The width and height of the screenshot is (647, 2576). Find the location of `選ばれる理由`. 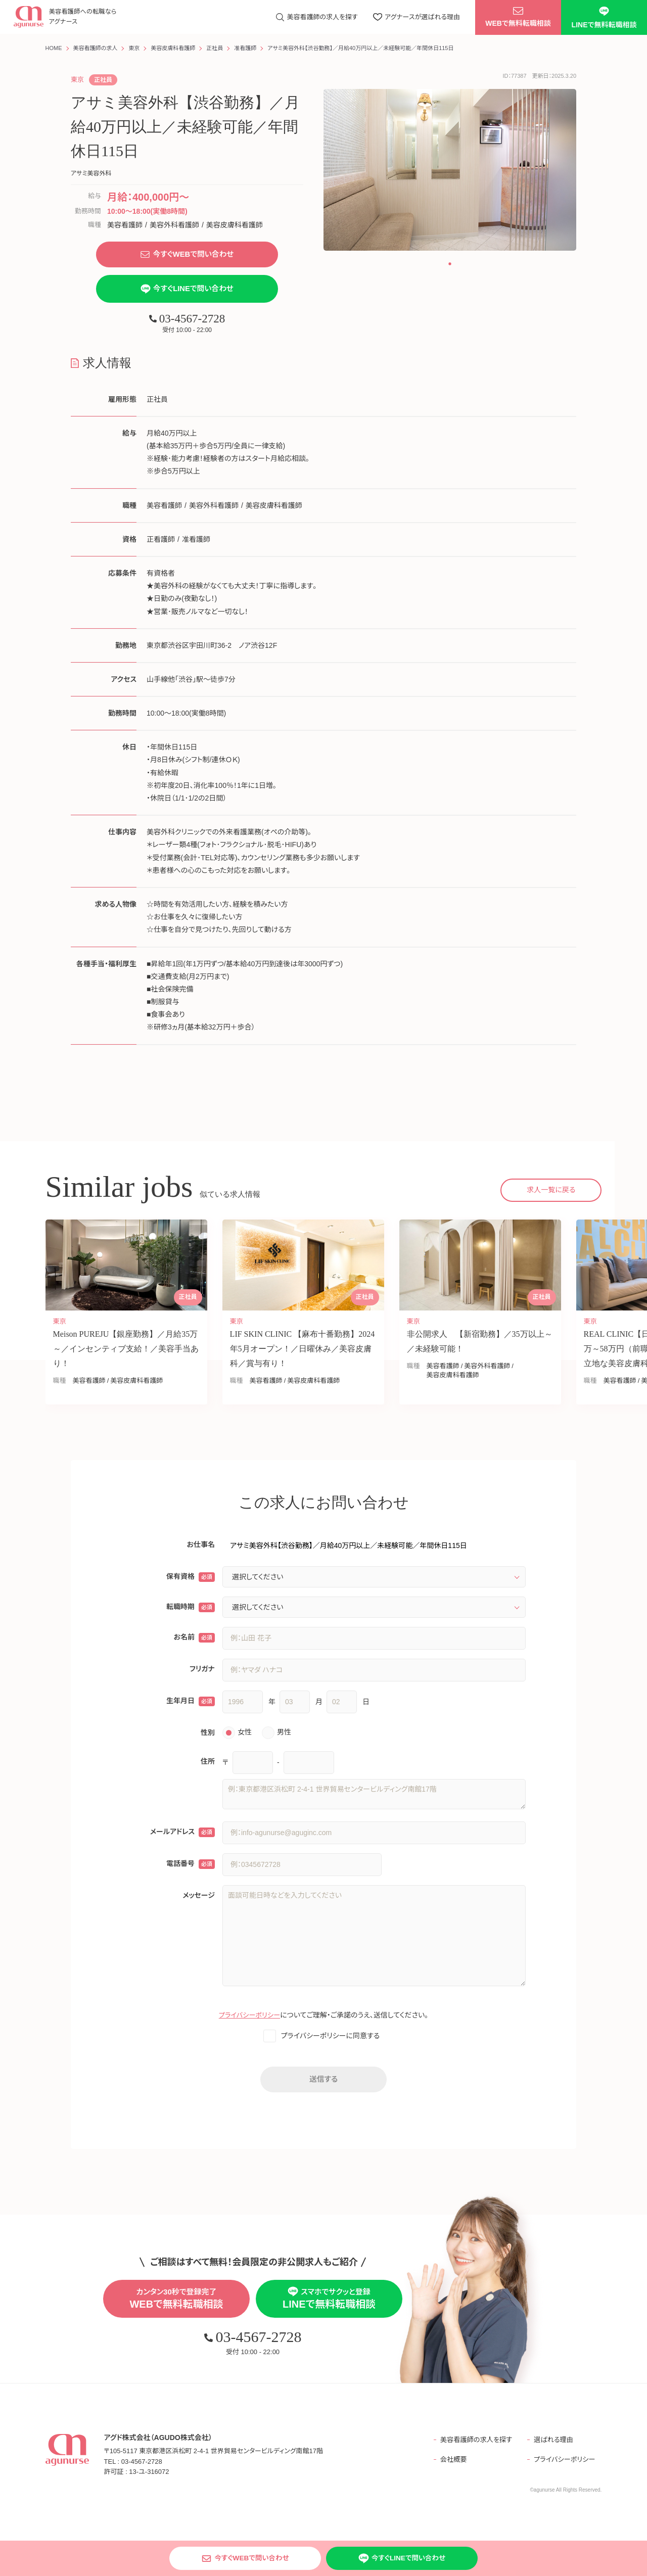

選ばれる理由 is located at coordinates (553, 2444).